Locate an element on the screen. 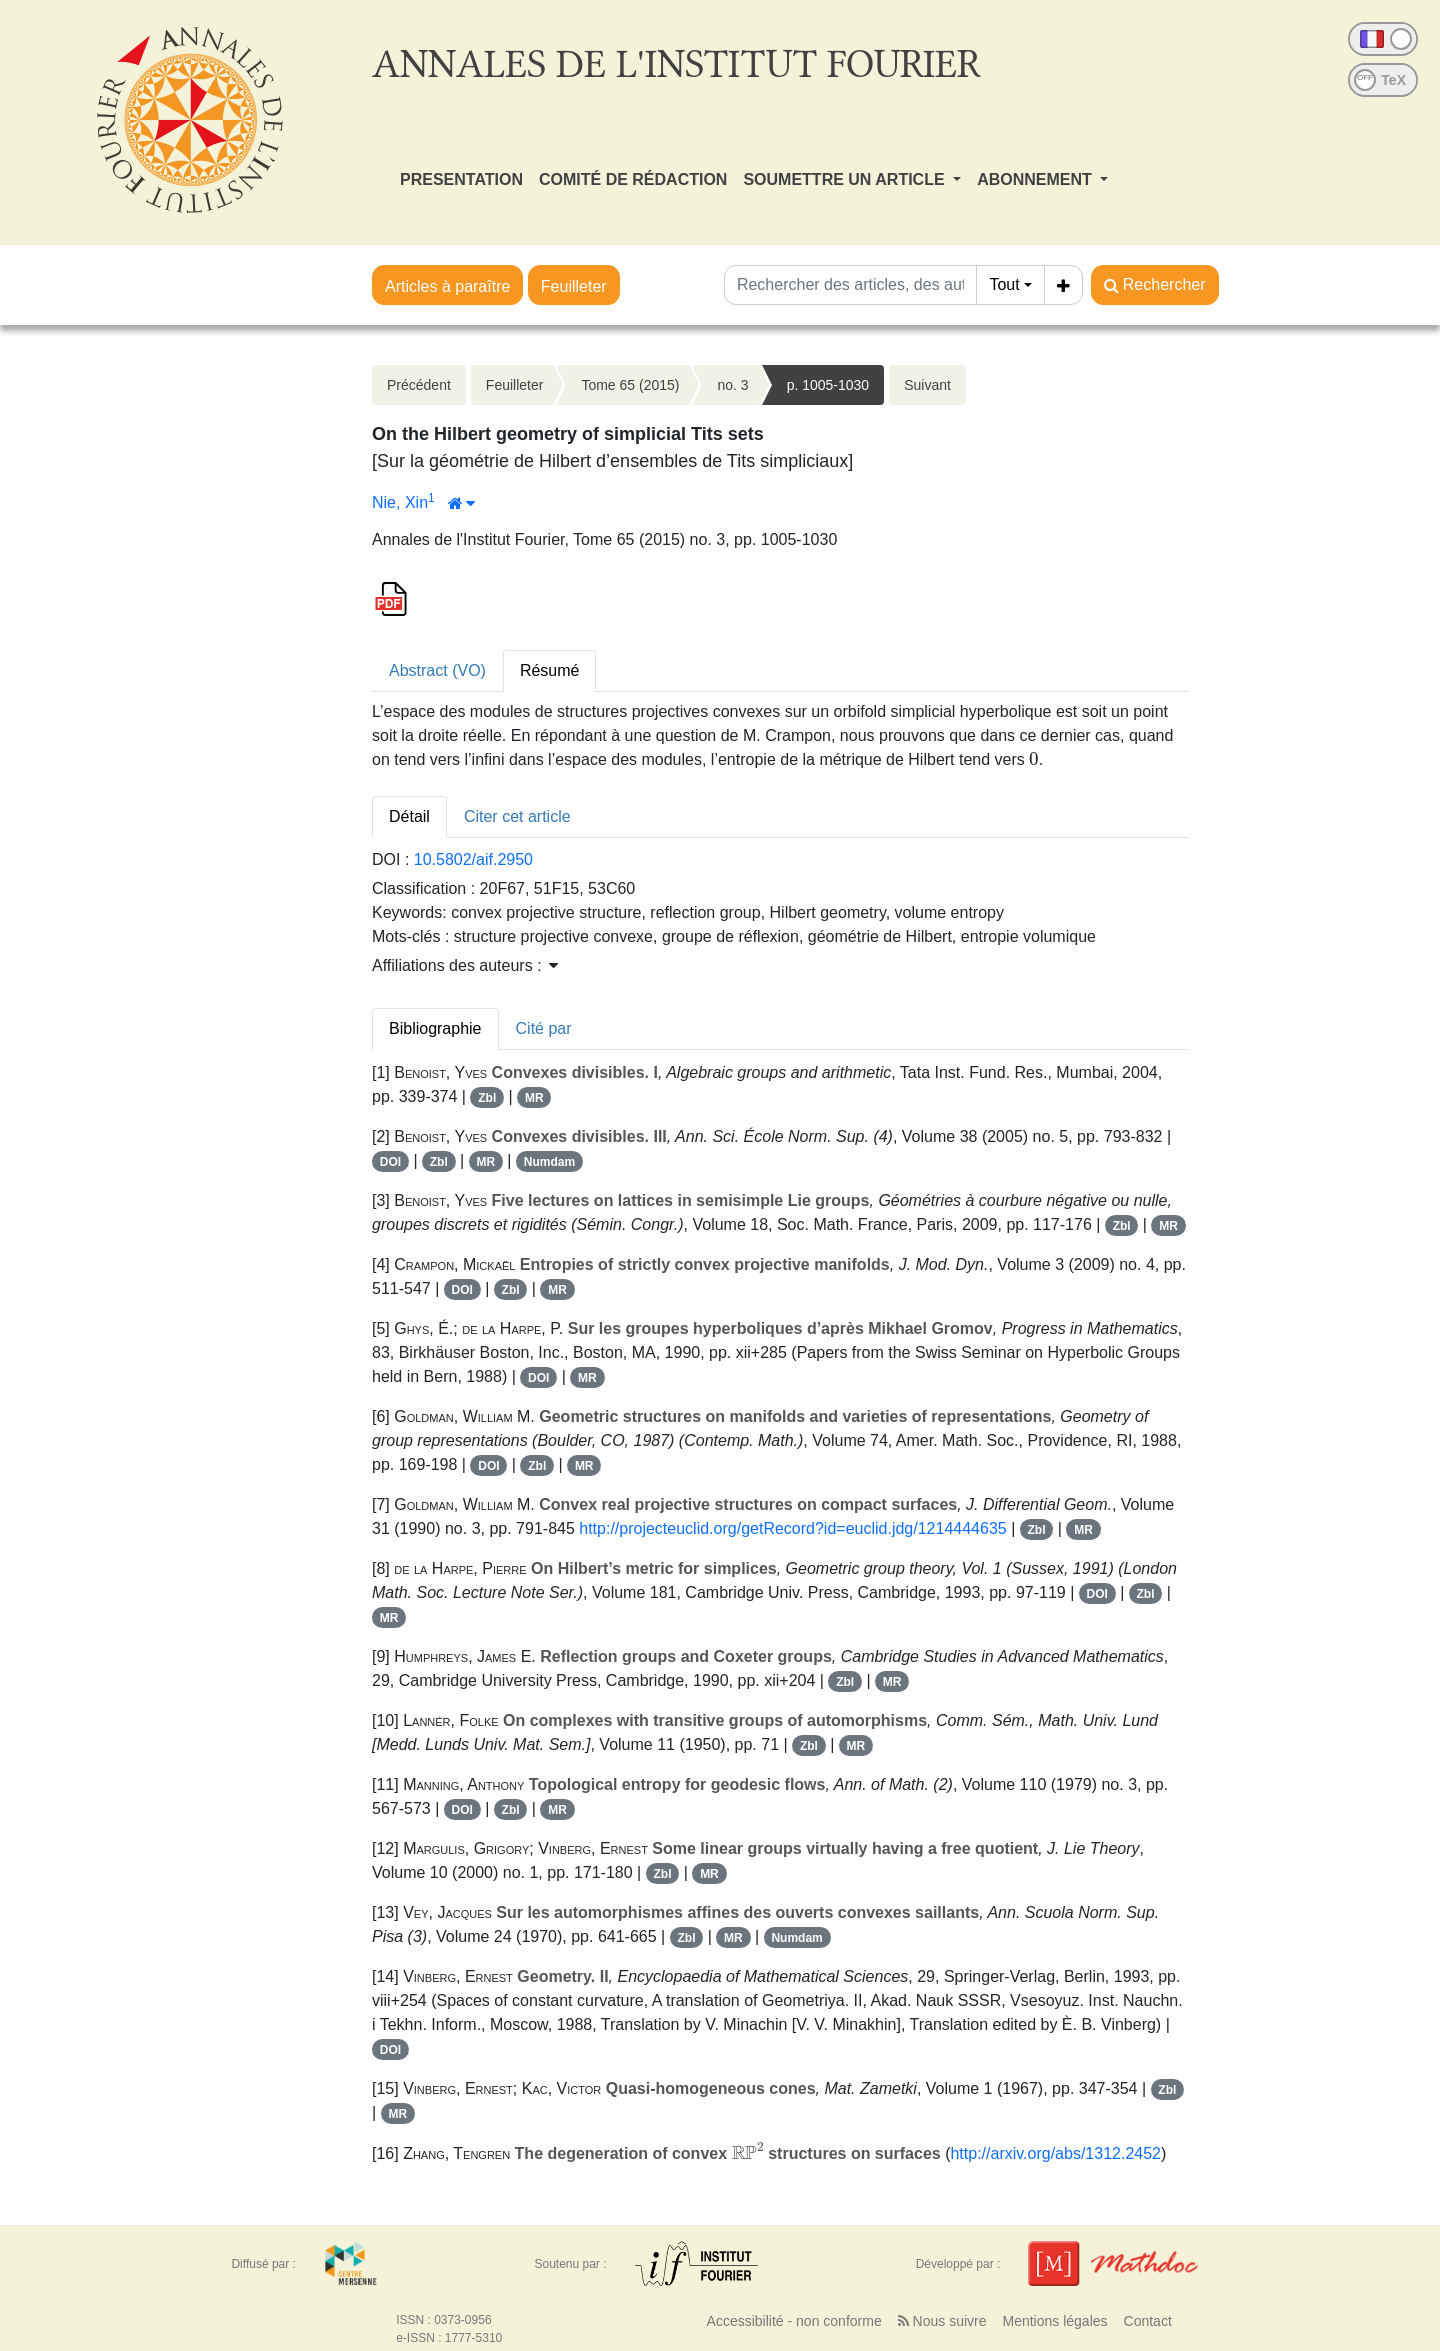 This screenshot has height=2351, width=1440. SOUMETTRE UN ARTICLE is located at coordinates (846, 179).